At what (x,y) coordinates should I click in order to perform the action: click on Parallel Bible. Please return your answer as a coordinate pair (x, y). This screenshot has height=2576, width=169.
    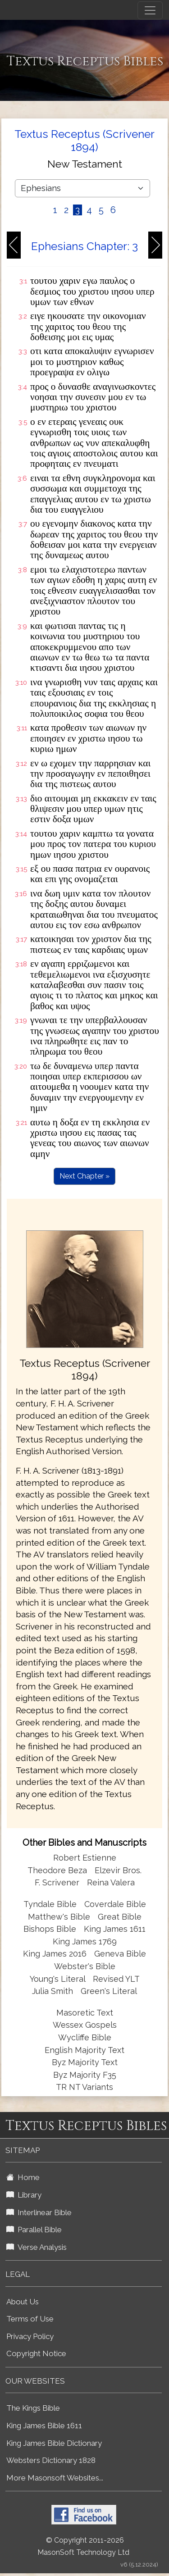
    Looking at the image, I should click on (34, 2229).